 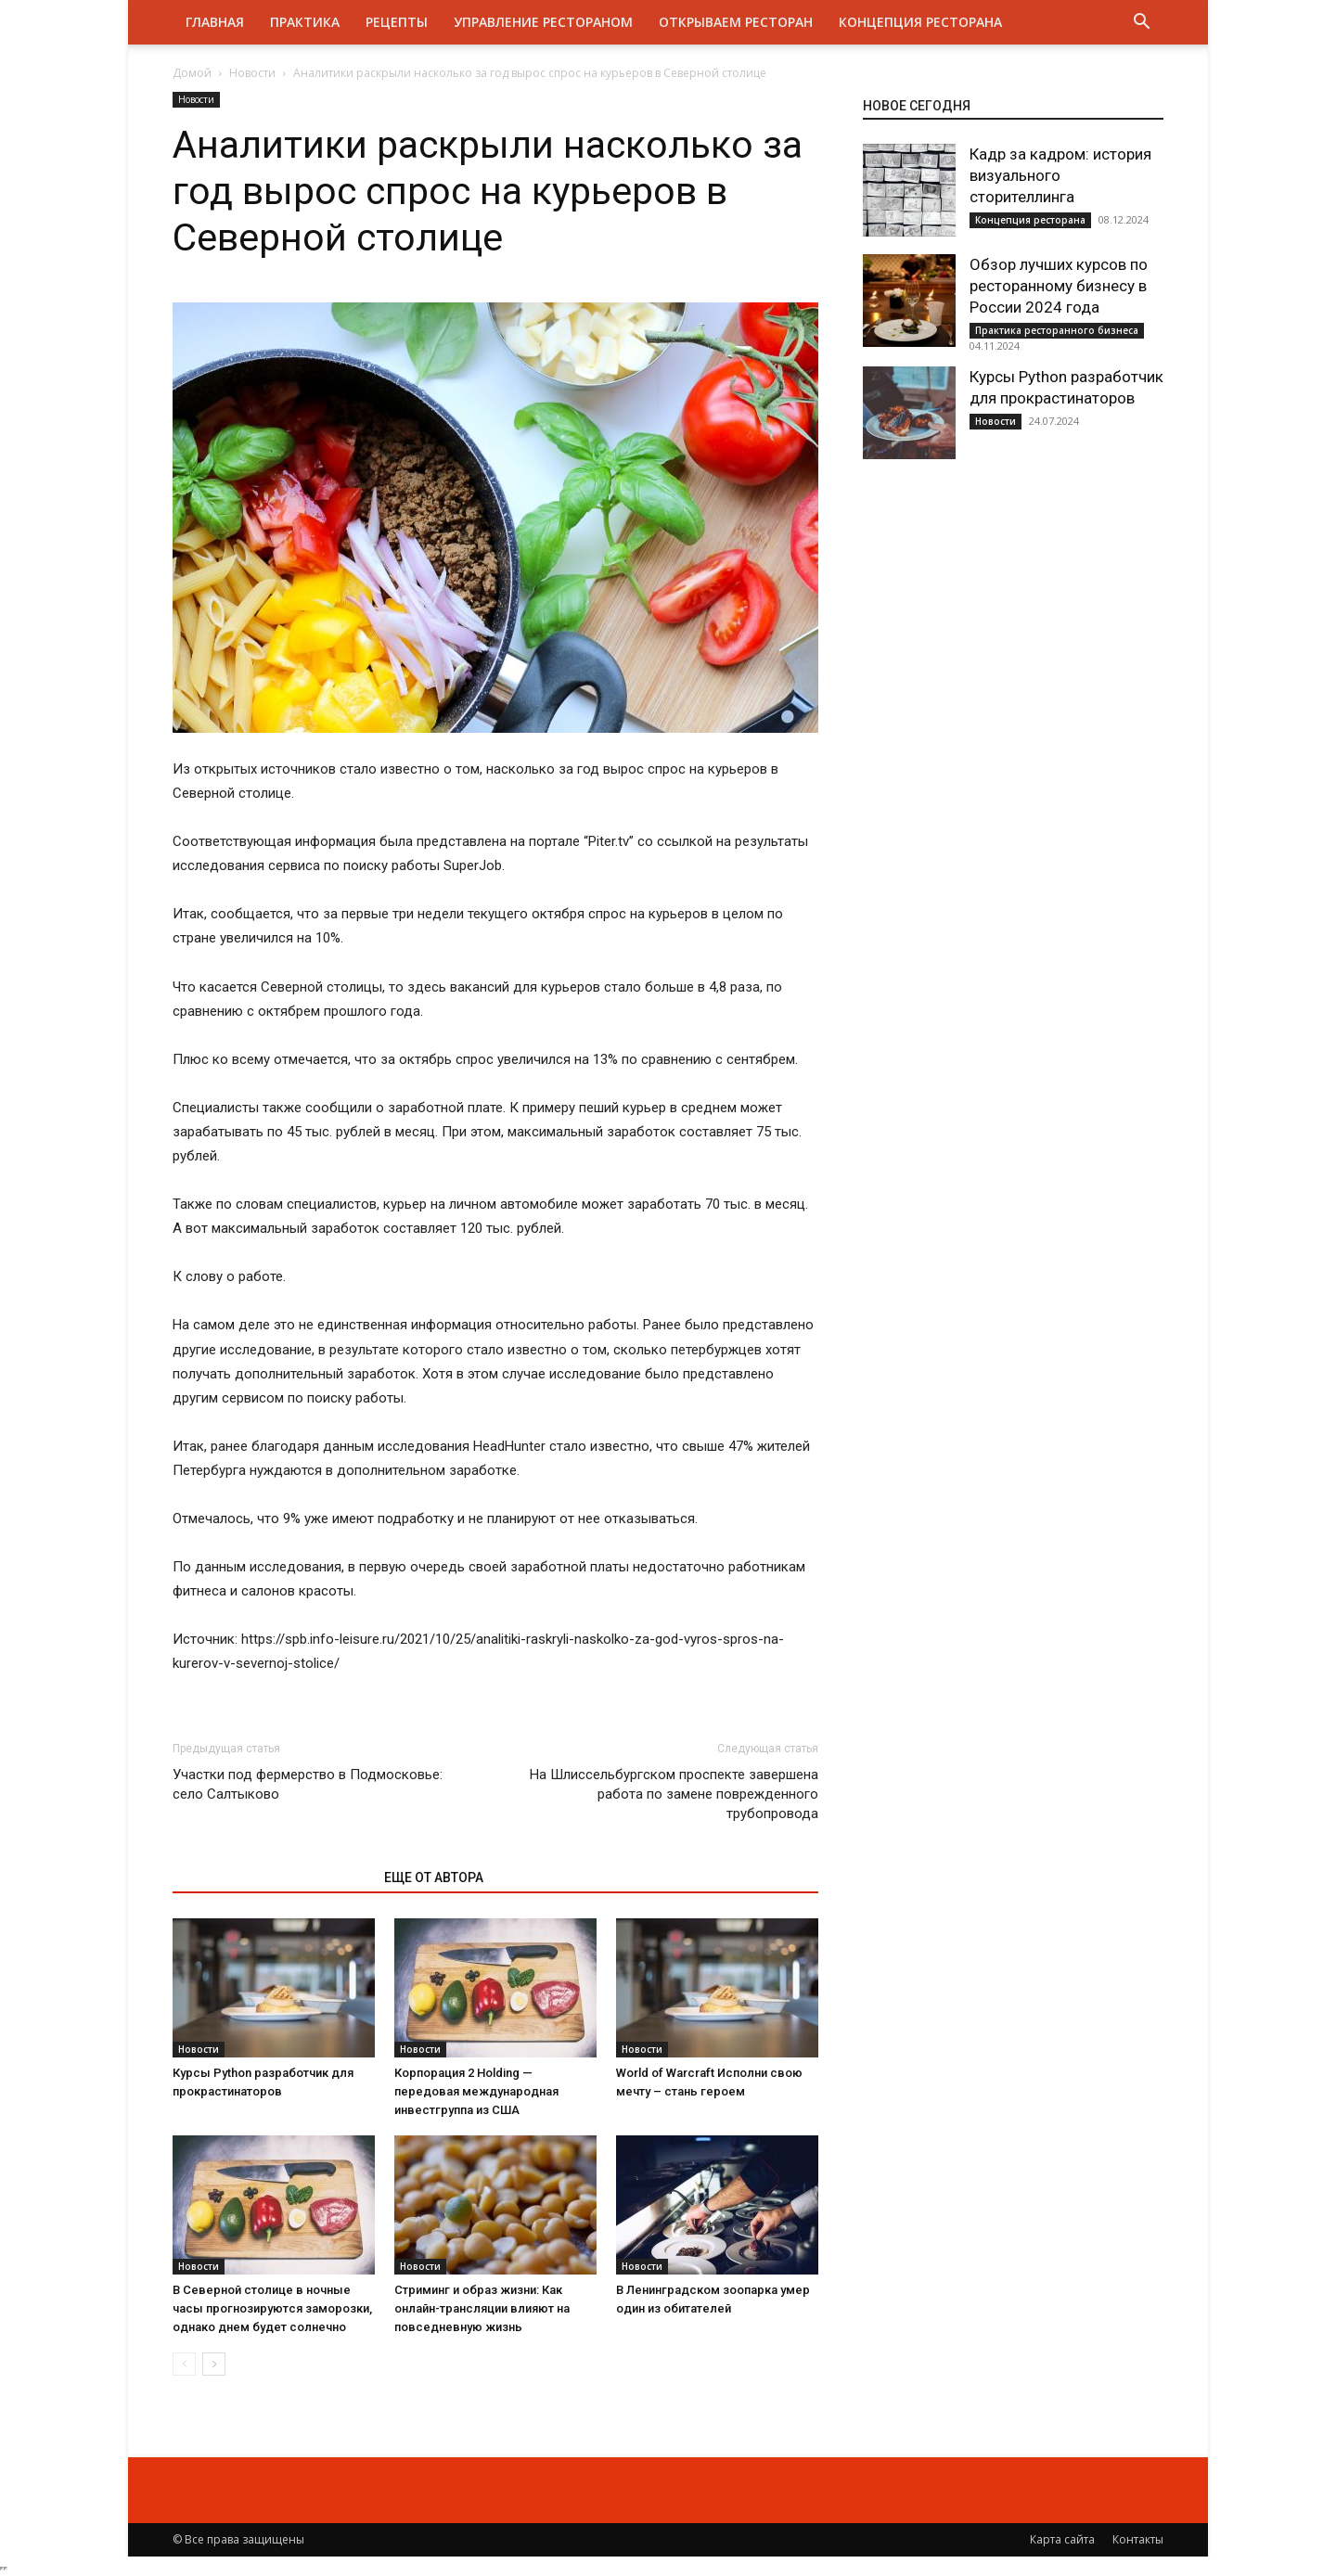 What do you see at coordinates (192, 73) in the screenshot?
I see `Домой` at bounding box center [192, 73].